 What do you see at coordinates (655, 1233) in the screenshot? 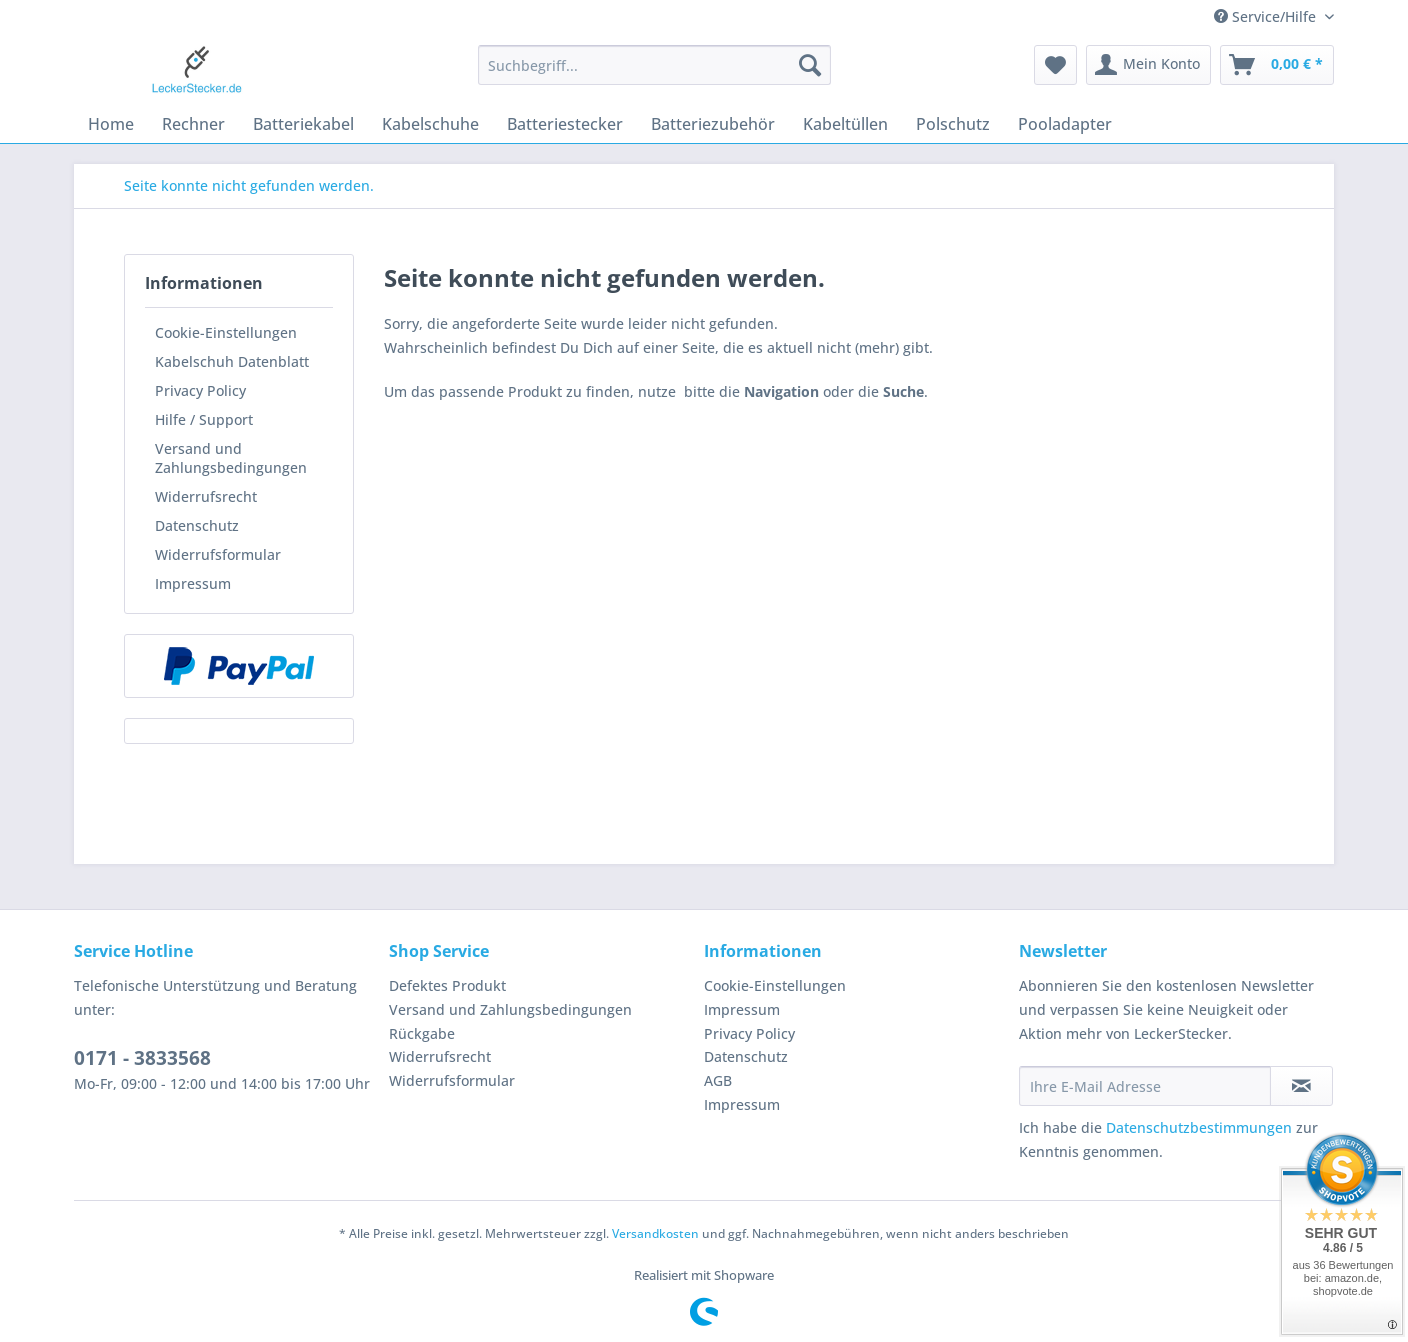
I see `Versandkosten` at bounding box center [655, 1233].